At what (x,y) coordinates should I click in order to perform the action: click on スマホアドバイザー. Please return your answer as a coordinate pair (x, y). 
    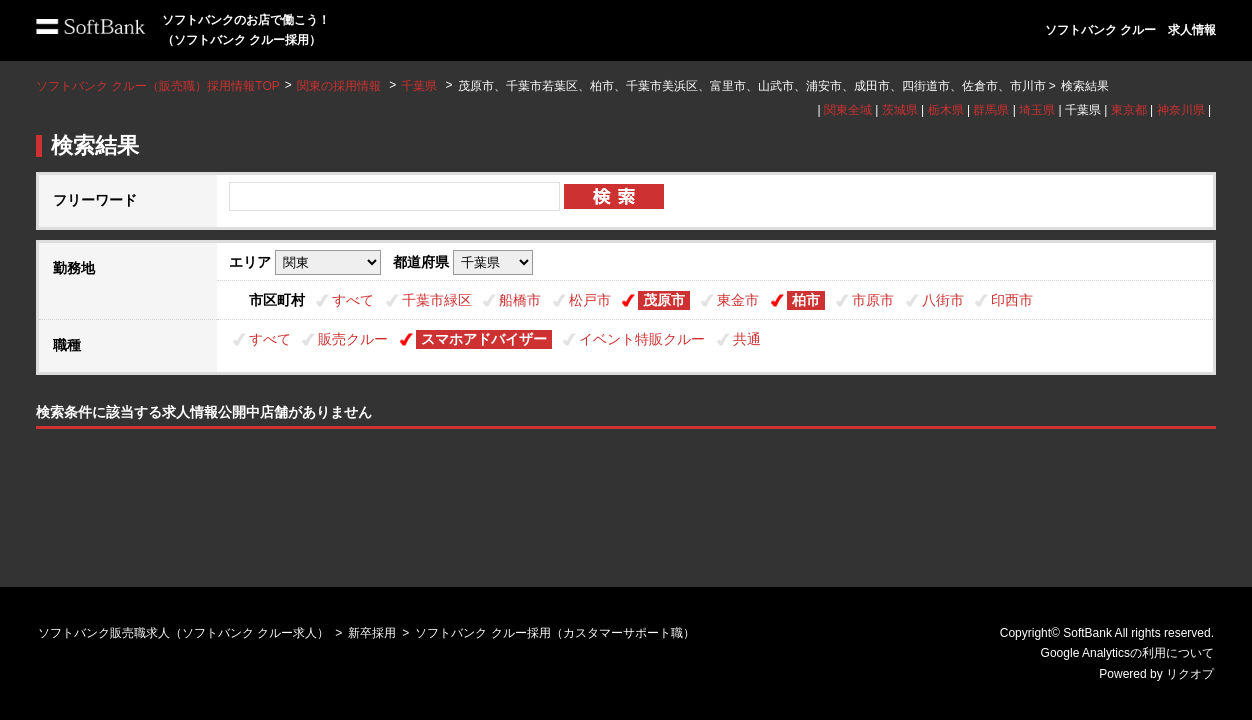
    Looking at the image, I should click on (484, 339).